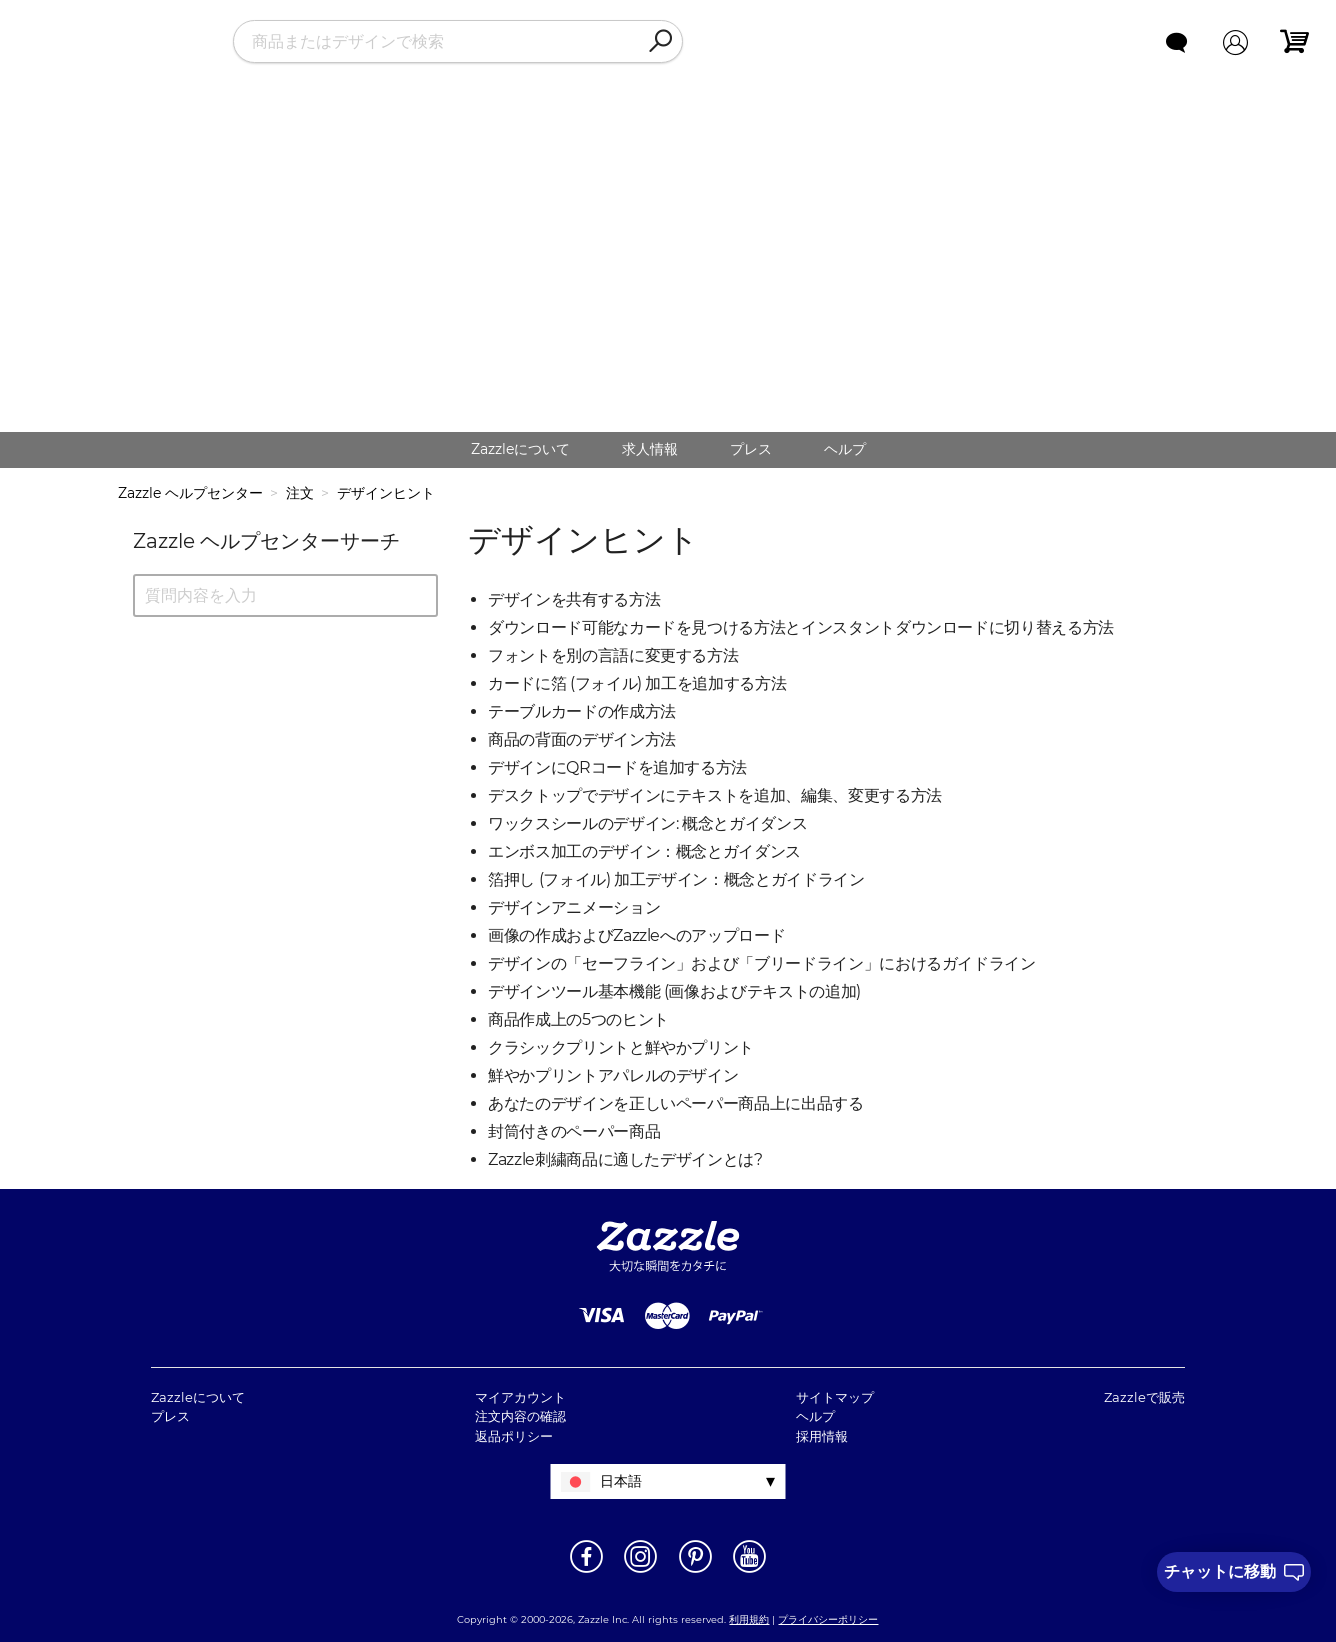 The image size is (1336, 1642). What do you see at coordinates (574, 1131) in the screenshot?
I see `封筒付きのペーパー商品` at bounding box center [574, 1131].